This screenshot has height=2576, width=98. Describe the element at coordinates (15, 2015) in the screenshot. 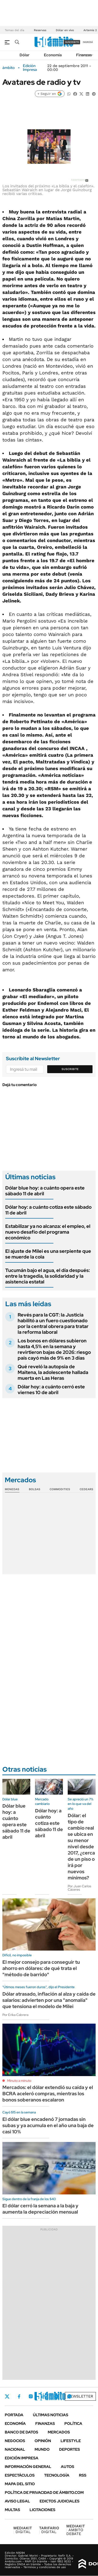

I see `Por Erika Cabrera` at that location.